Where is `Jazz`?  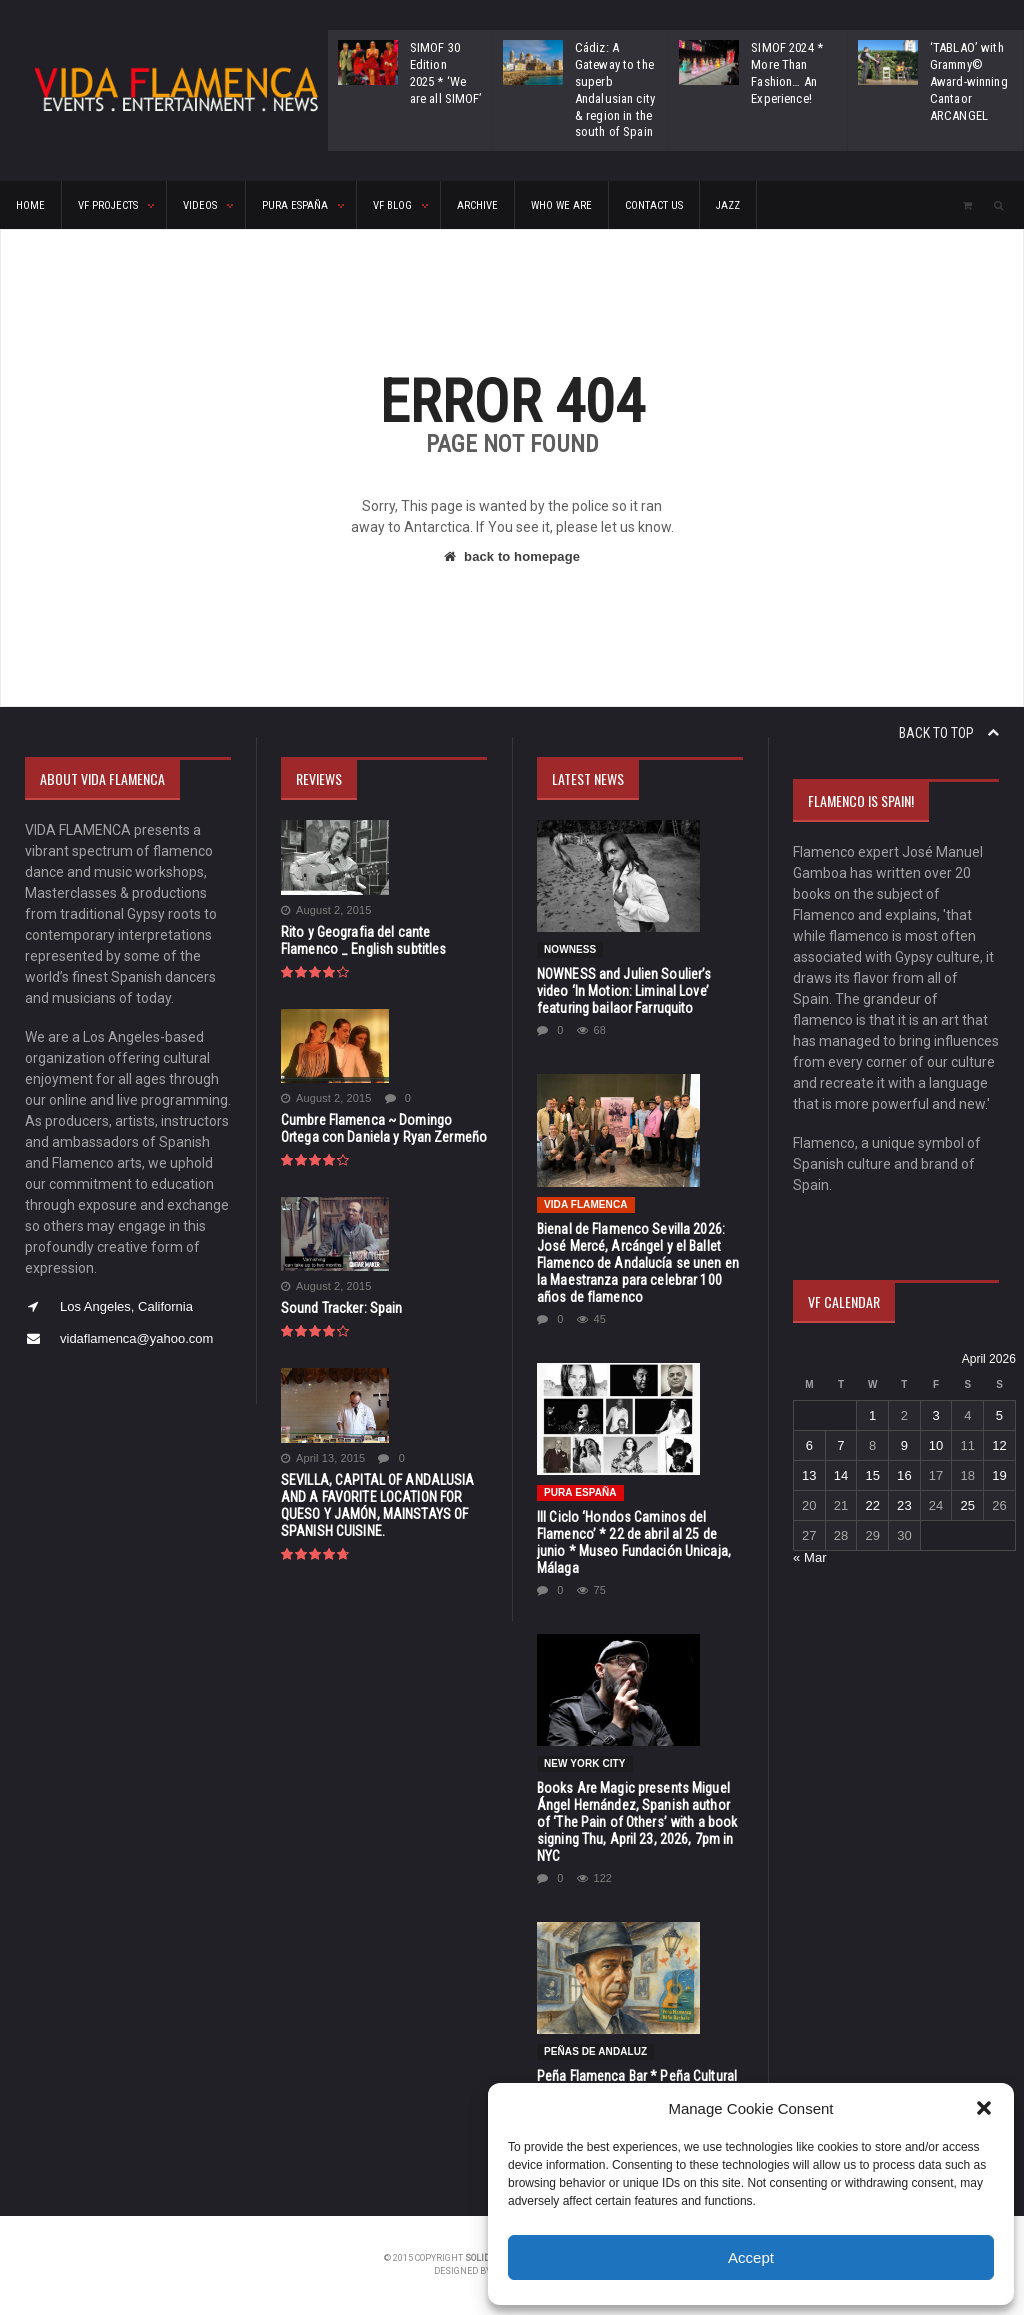
Jazz is located at coordinates (728, 205).